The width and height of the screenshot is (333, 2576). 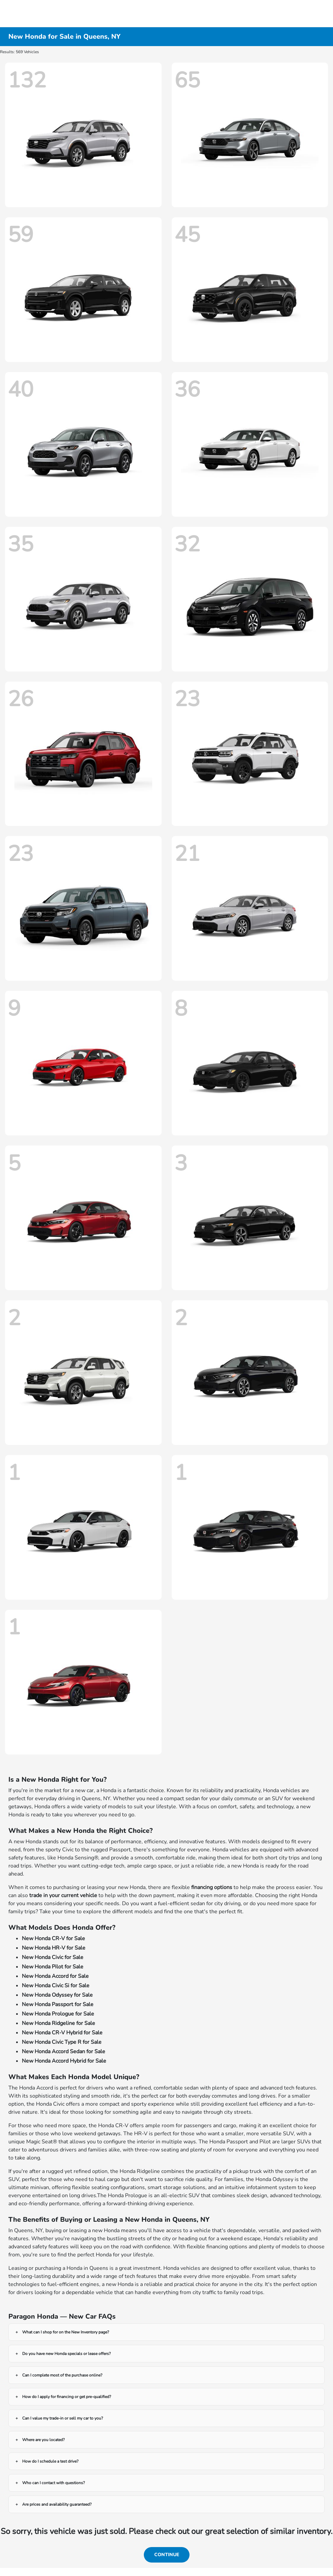 What do you see at coordinates (57, 2004) in the screenshot?
I see `New Honda Passport for Sale` at bounding box center [57, 2004].